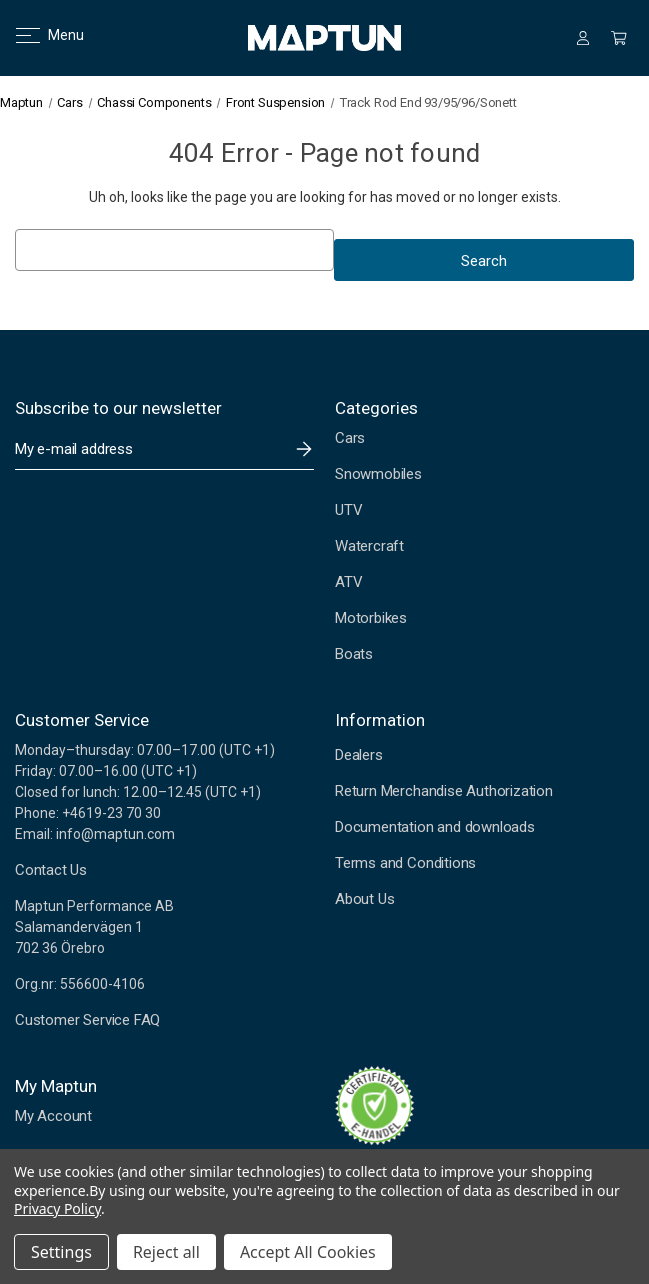 The height and width of the screenshot is (1284, 649). Describe the element at coordinates (444, 791) in the screenshot. I see `Return Merchandise Authorization` at that location.